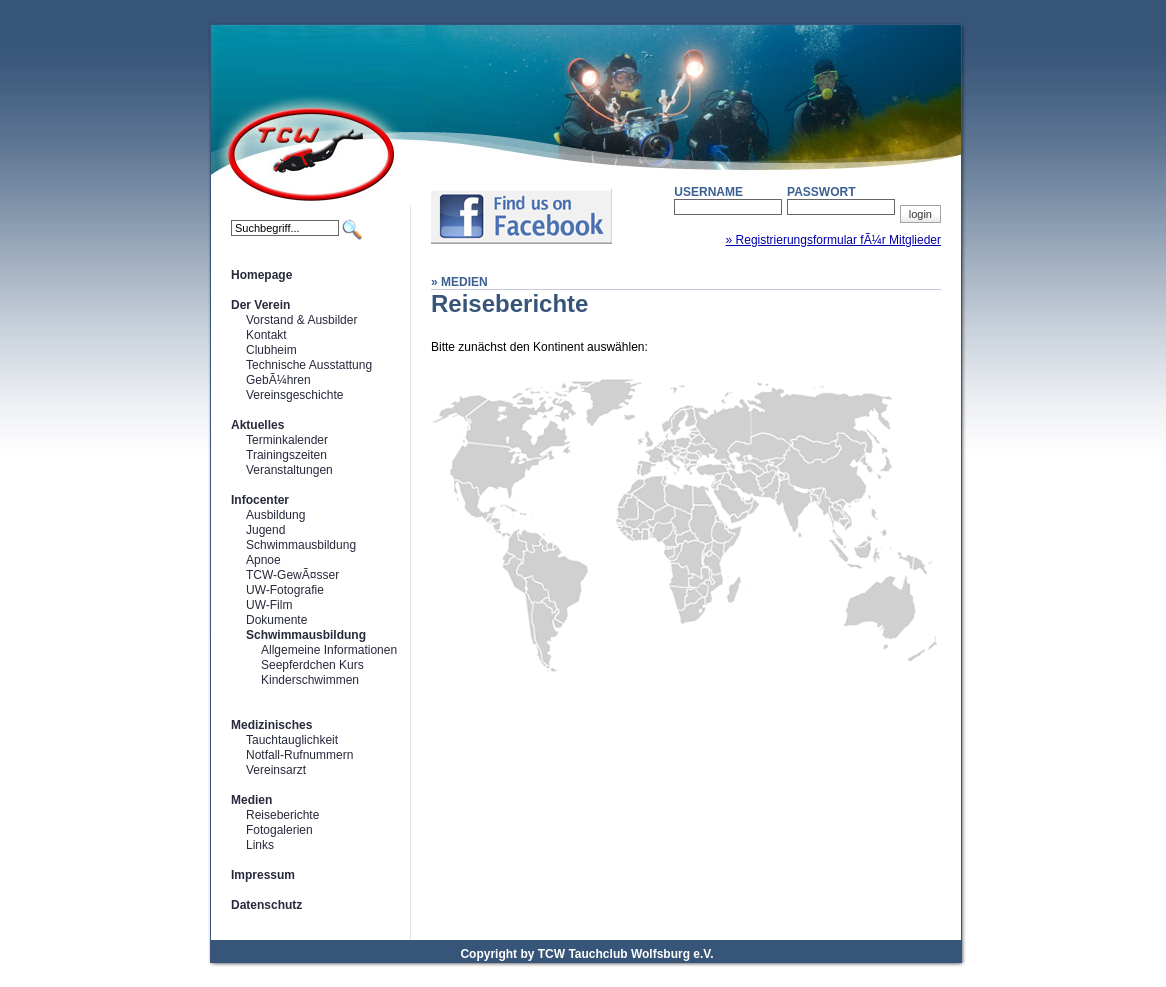 The image size is (1166, 987). I want to click on Datenschutz, so click(266, 905).